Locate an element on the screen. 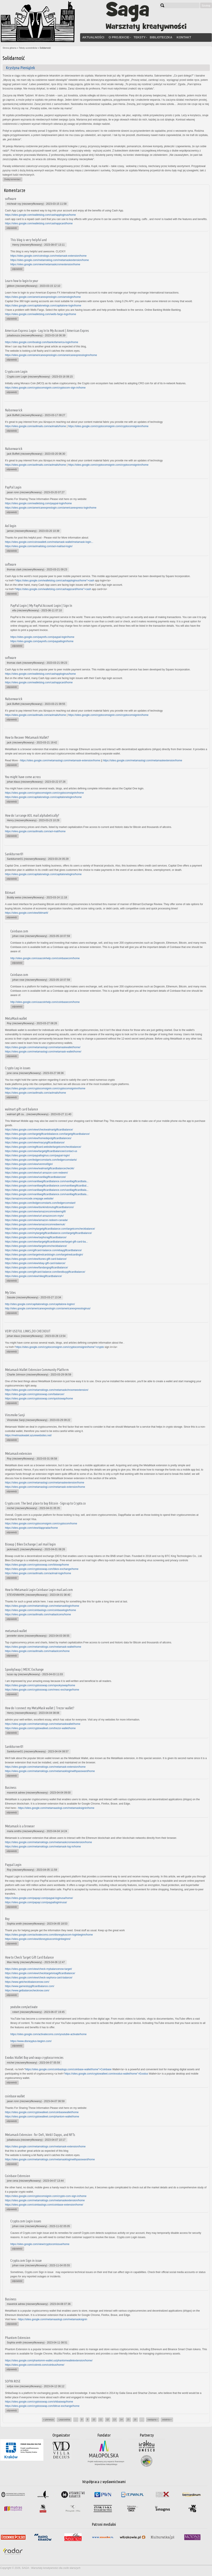  https://sites.google.com/vanillaegiftcardbalance.com/vanillagiftcardbala... is located at coordinates (47, 1181).